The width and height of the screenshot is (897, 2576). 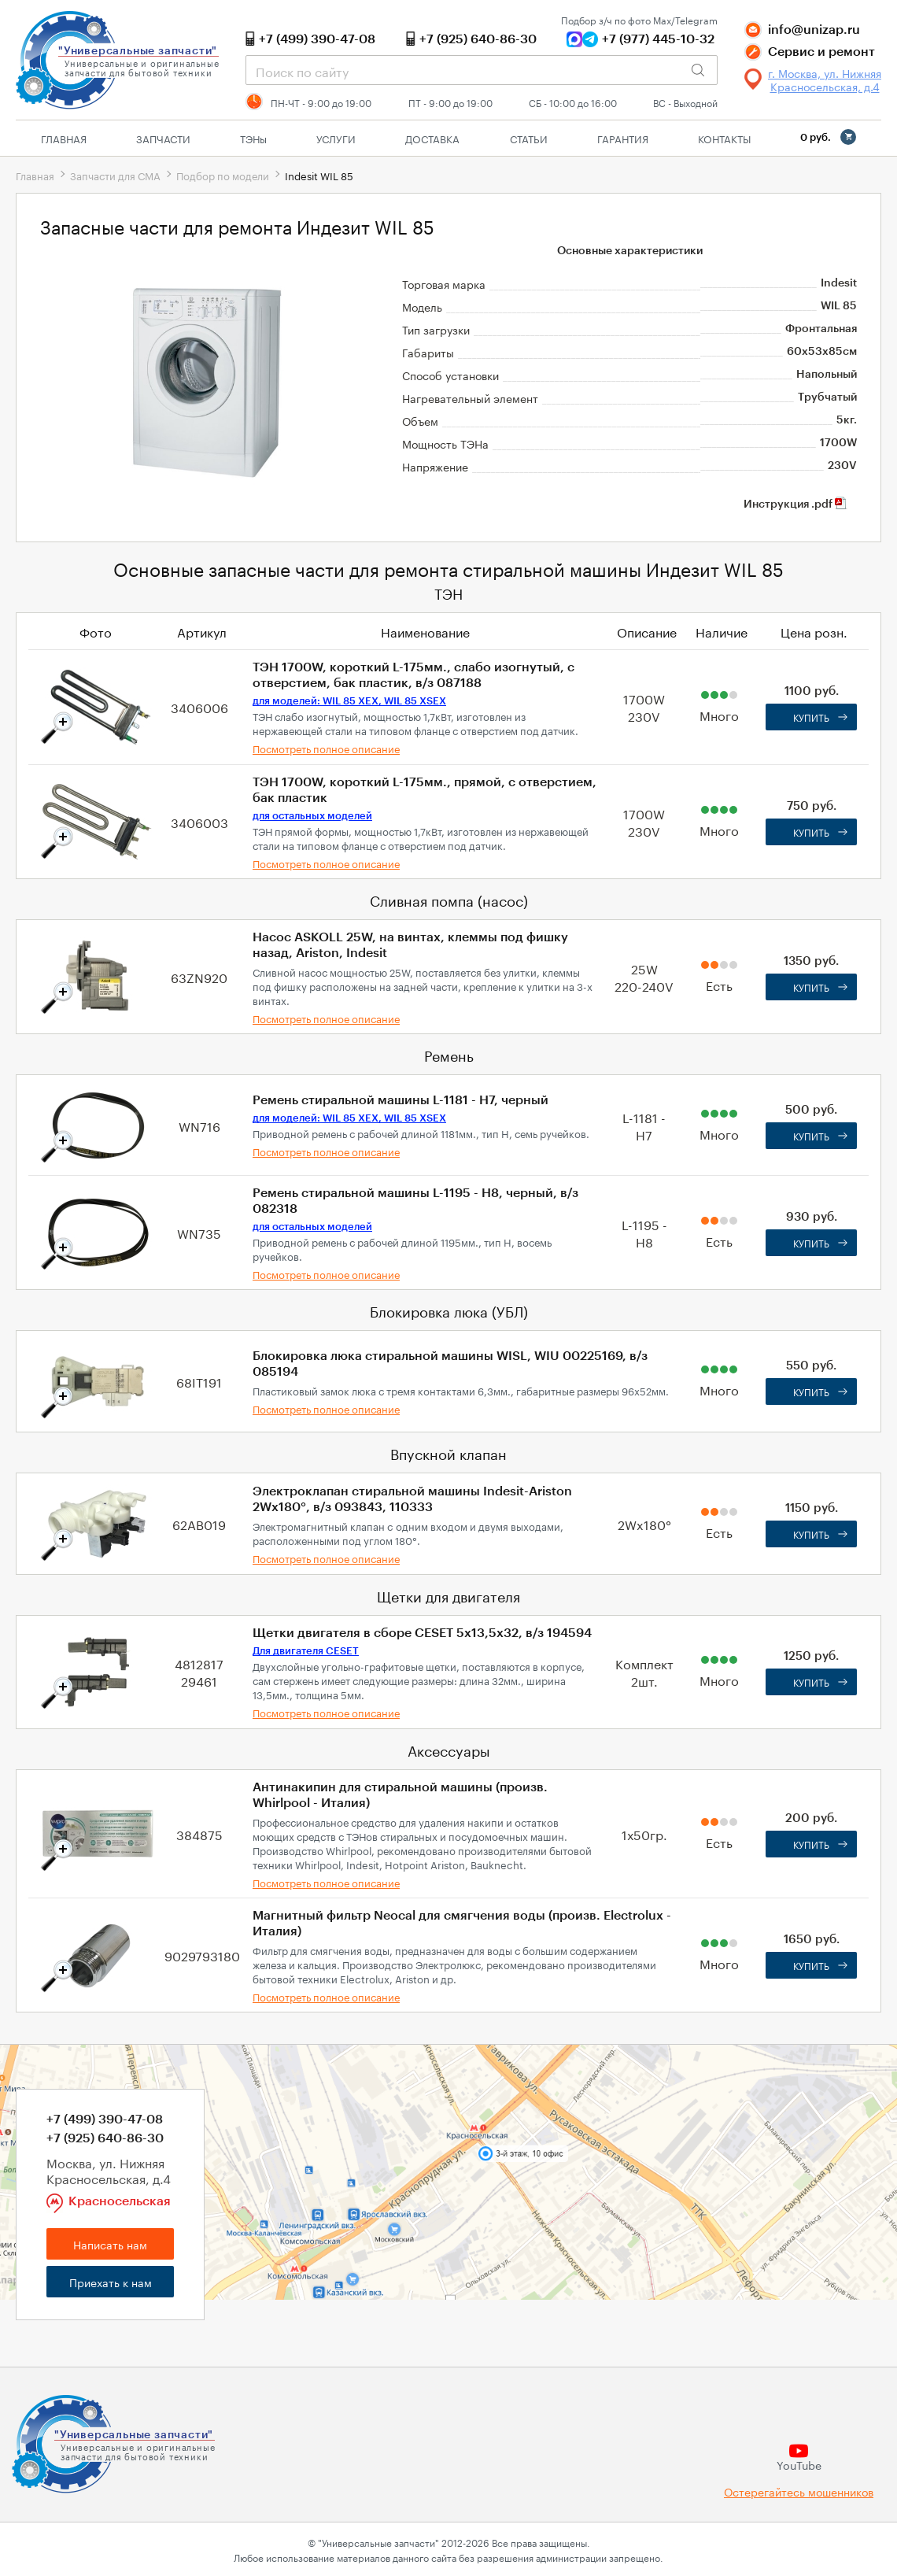 I want to click on Инструкция .pdf, so click(x=795, y=504).